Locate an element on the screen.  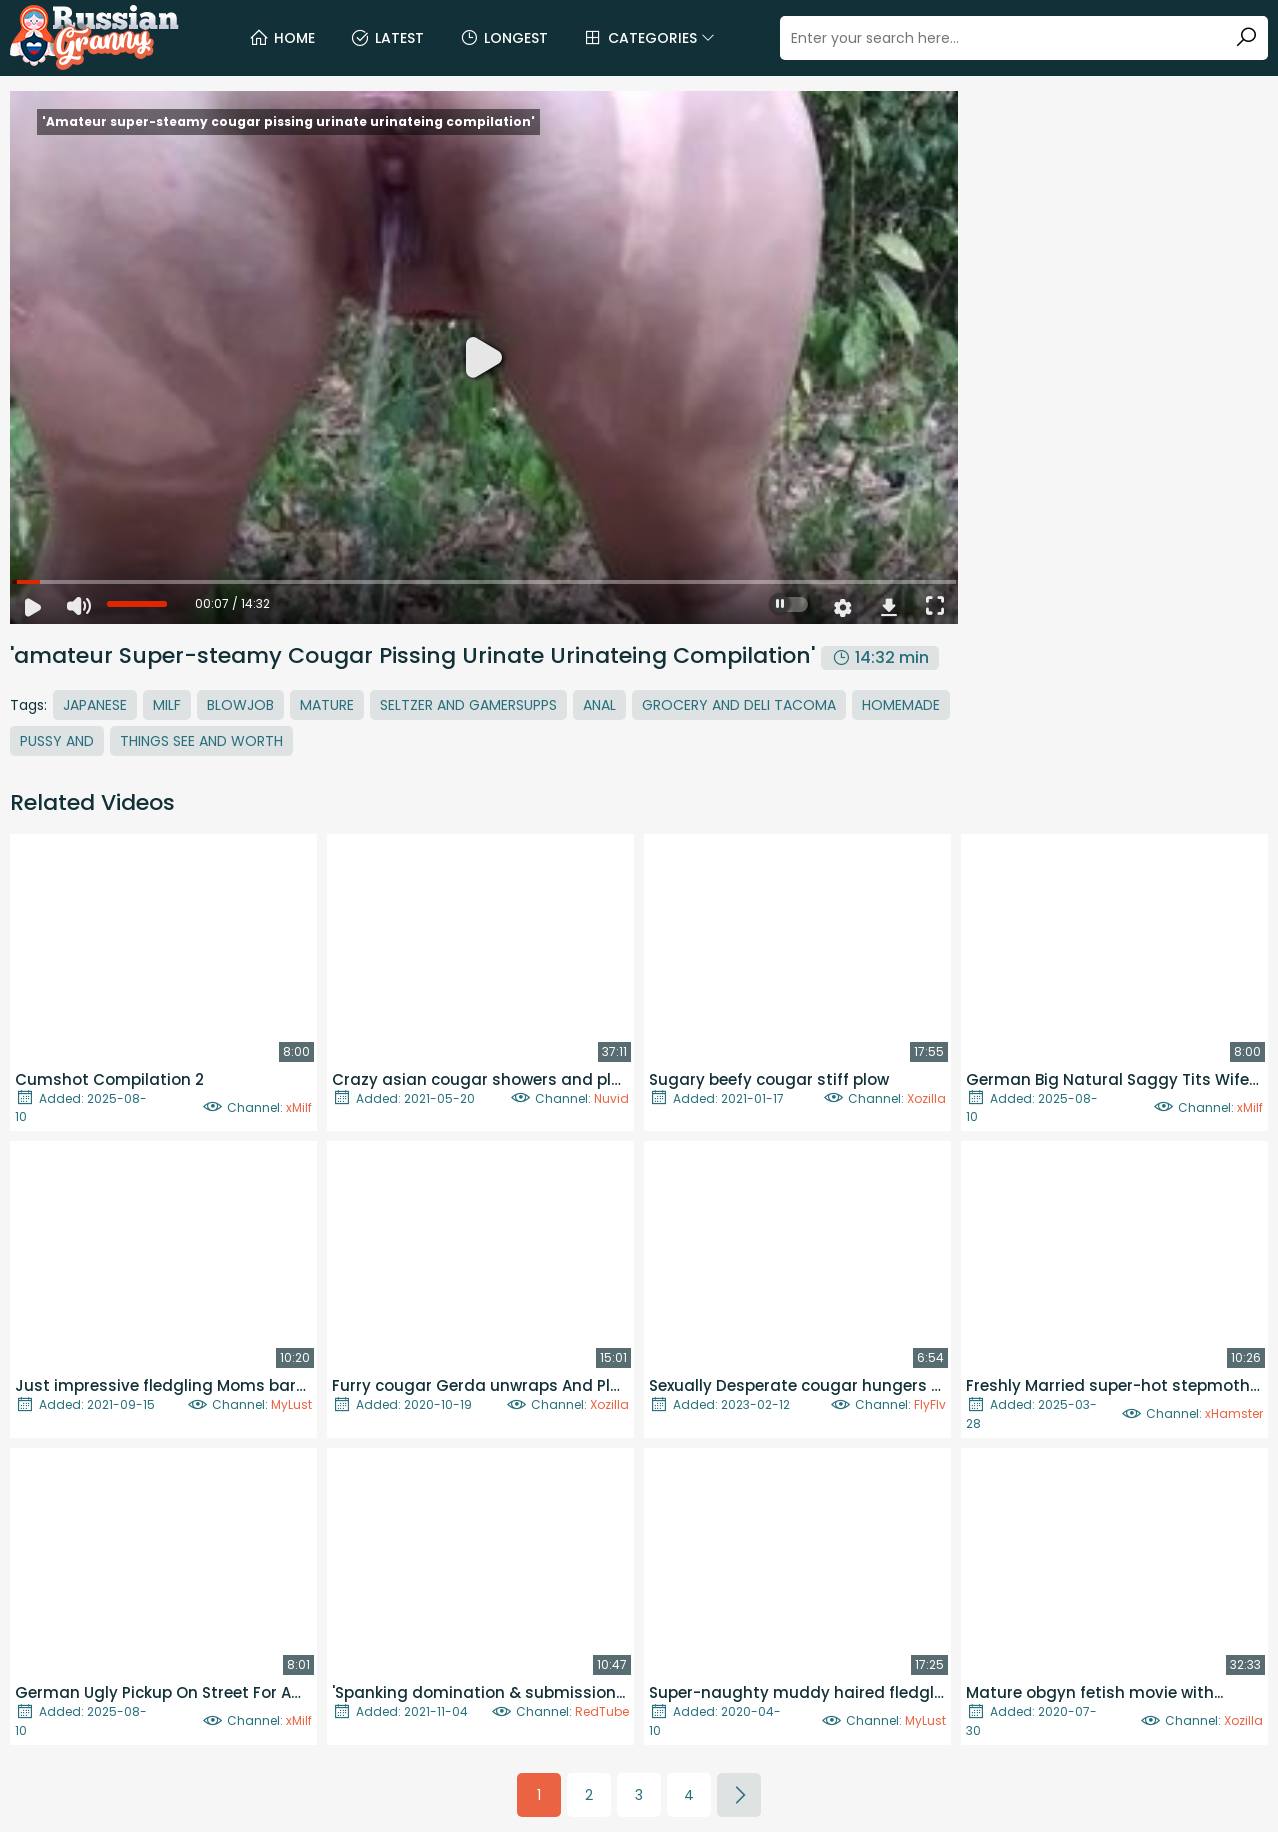
Grocery And Deli Tacoma is located at coordinates (739, 705).